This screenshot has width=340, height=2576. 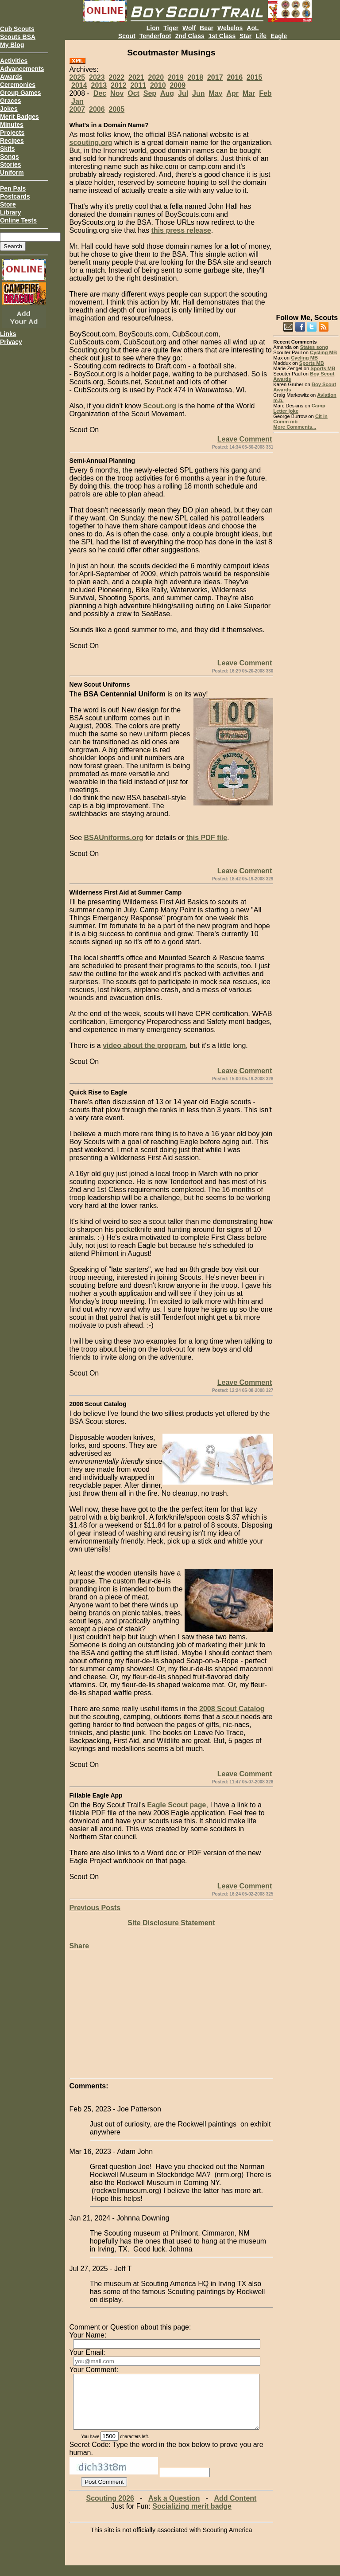 What do you see at coordinates (294, 427) in the screenshot?
I see `More Comments...` at bounding box center [294, 427].